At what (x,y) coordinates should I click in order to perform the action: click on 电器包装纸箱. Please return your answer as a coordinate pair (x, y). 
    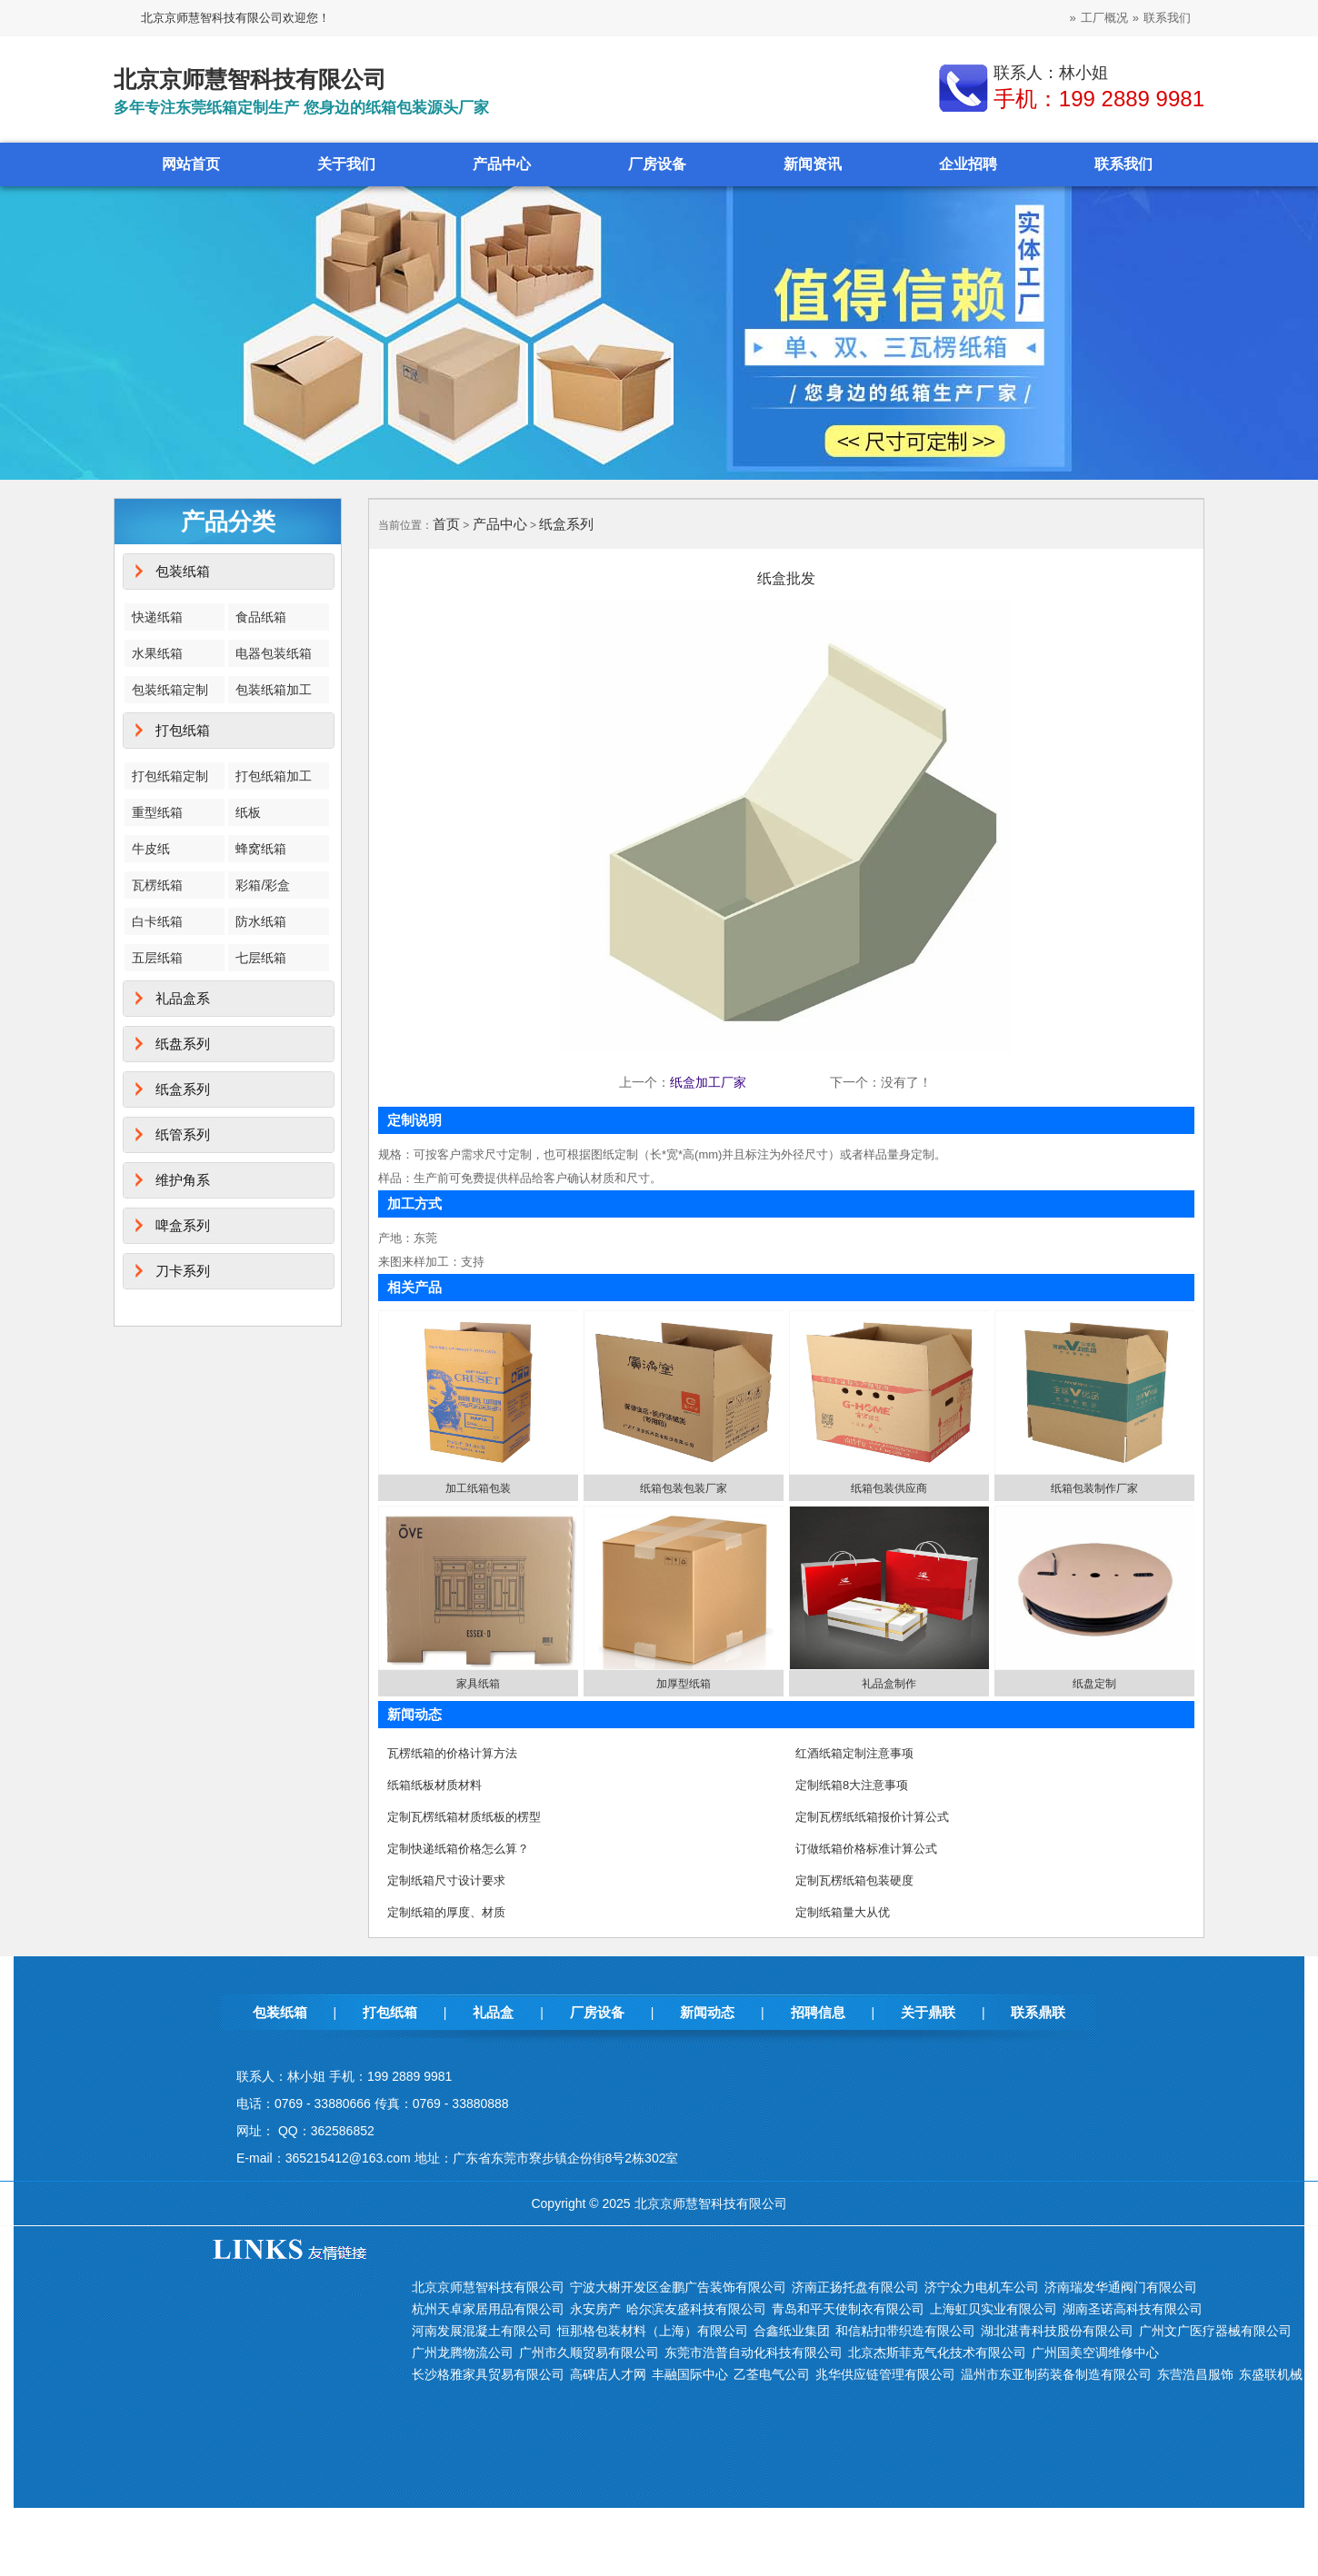
    Looking at the image, I should click on (273, 653).